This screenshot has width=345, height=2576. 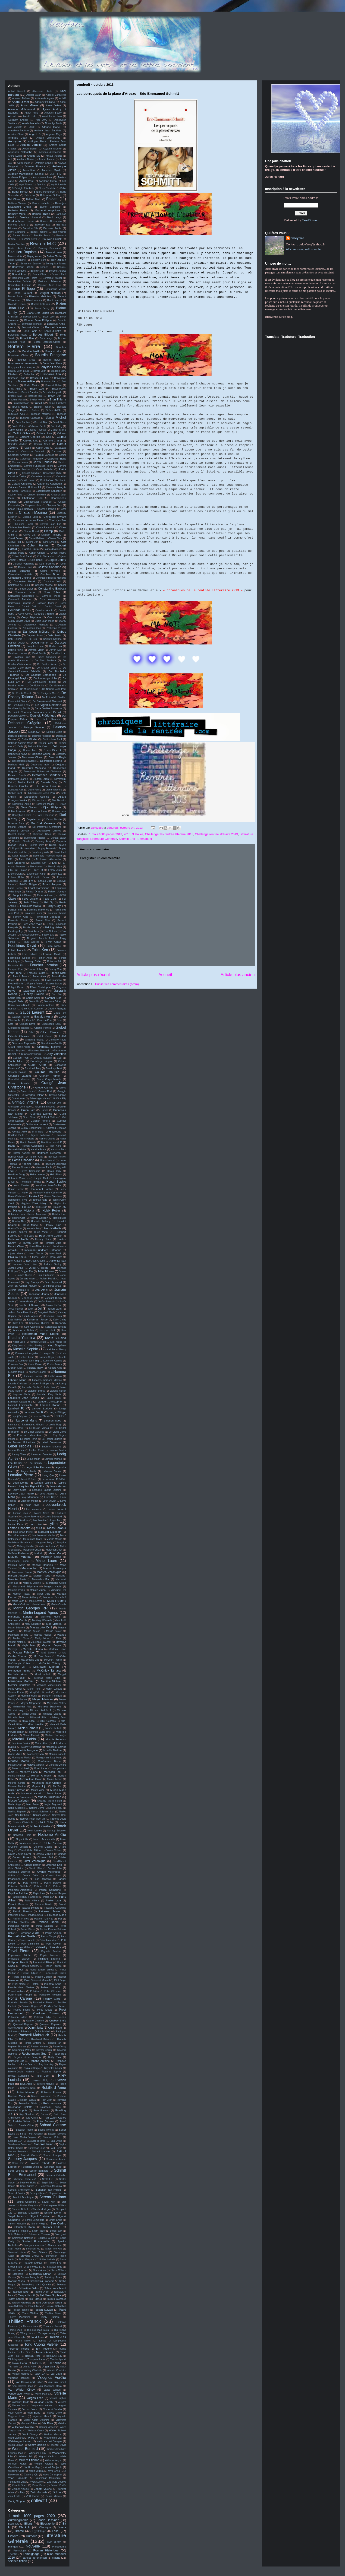 I want to click on Quinn Julia, so click(x=35, y=2027).